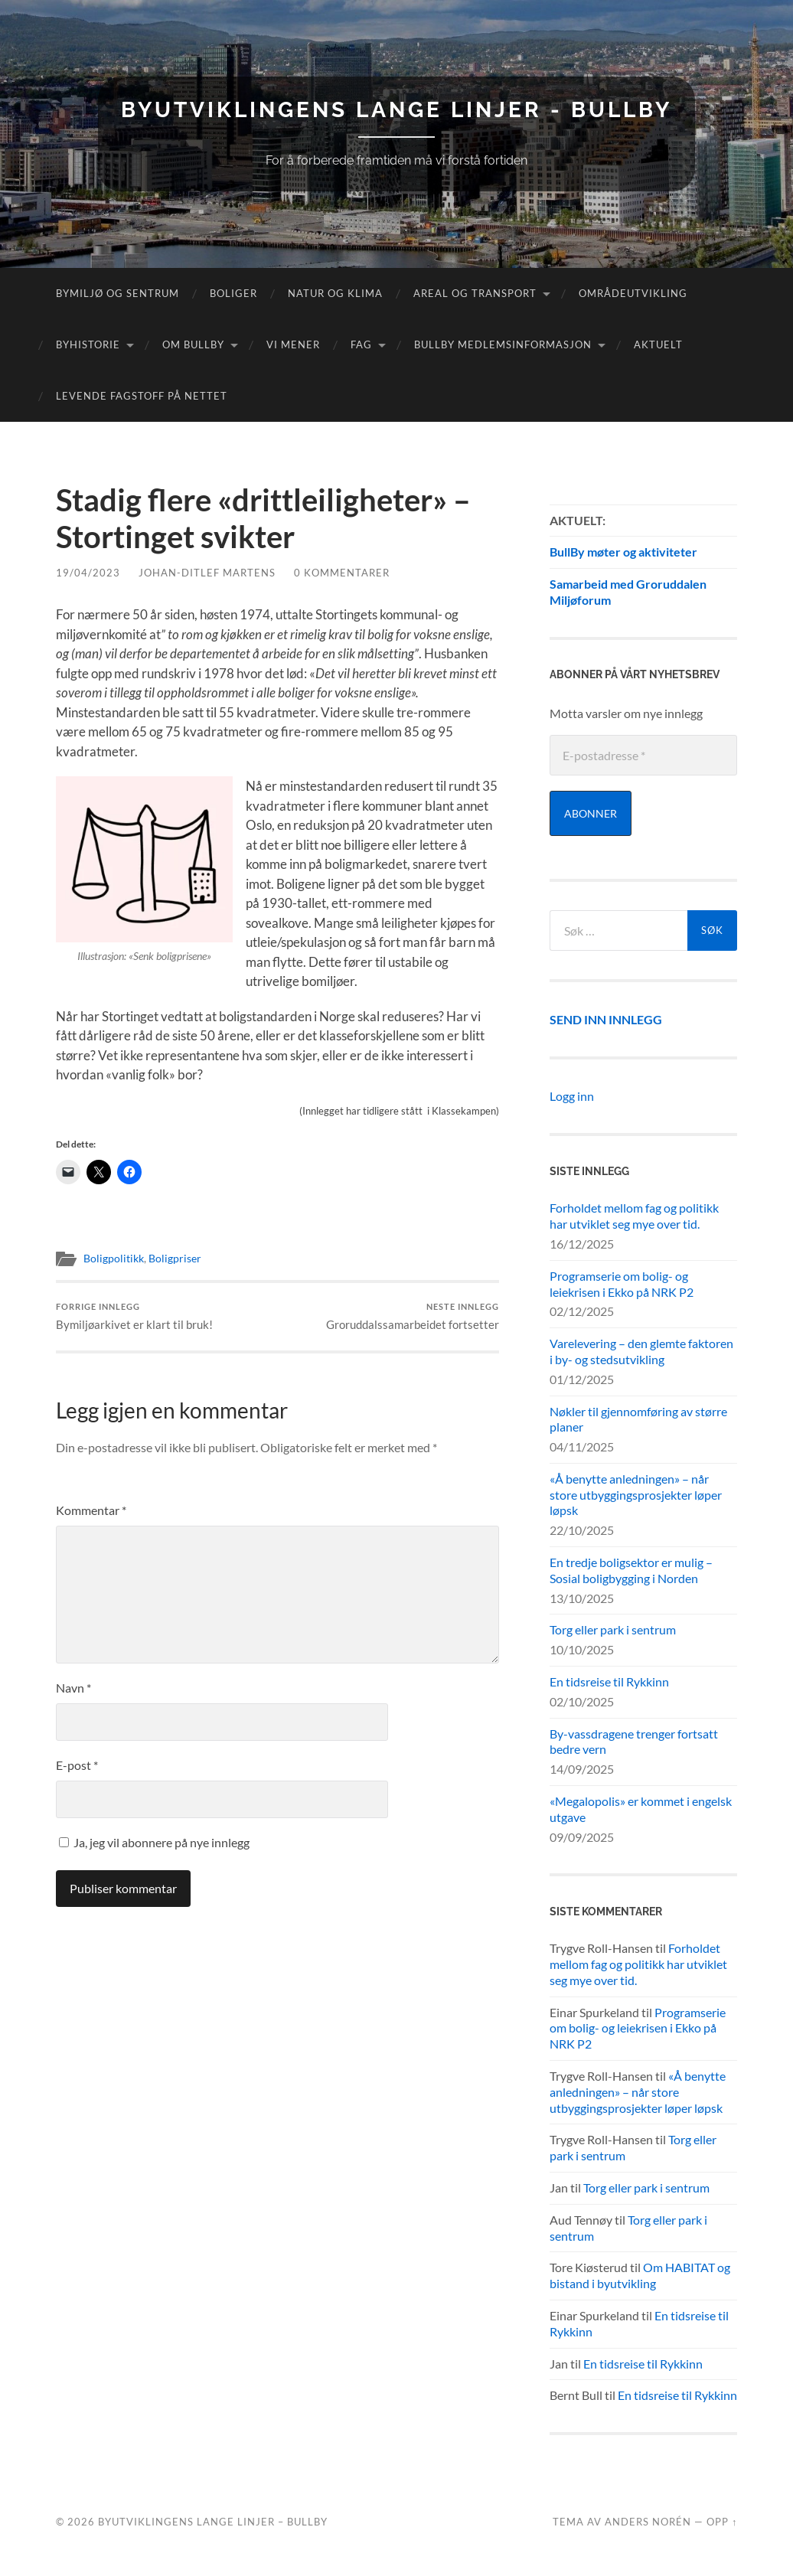 Image resolution: width=793 pixels, height=2576 pixels. What do you see at coordinates (621, 1283) in the screenshot?
I see `Programserie om bolig- og leiekrisen i Ekko på NRK P2` at bounding box center [621, 1283].